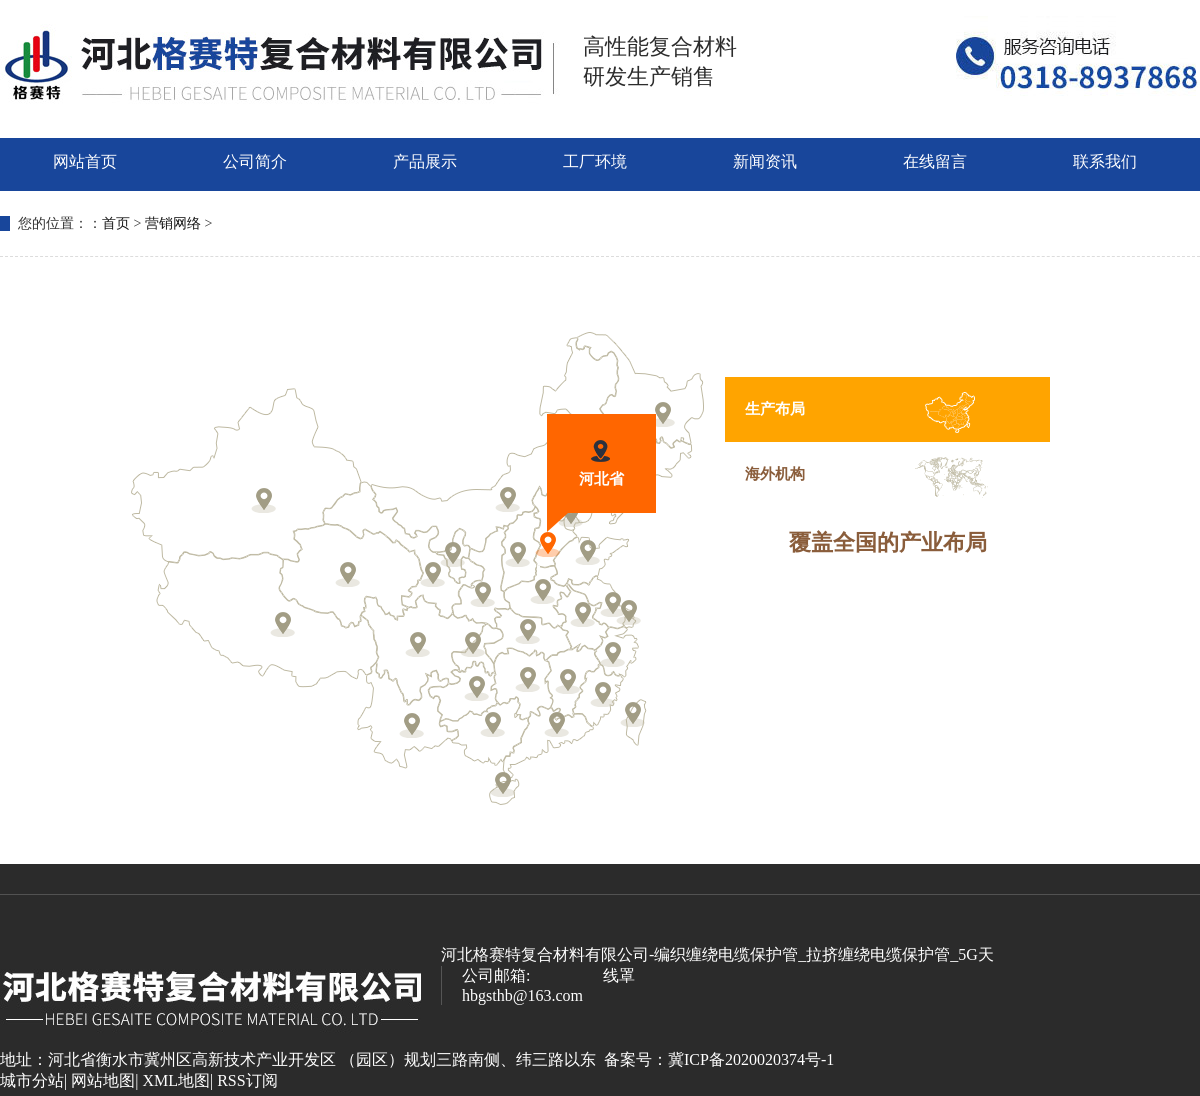  I want to click on 联系我们, so click(1105, 161).